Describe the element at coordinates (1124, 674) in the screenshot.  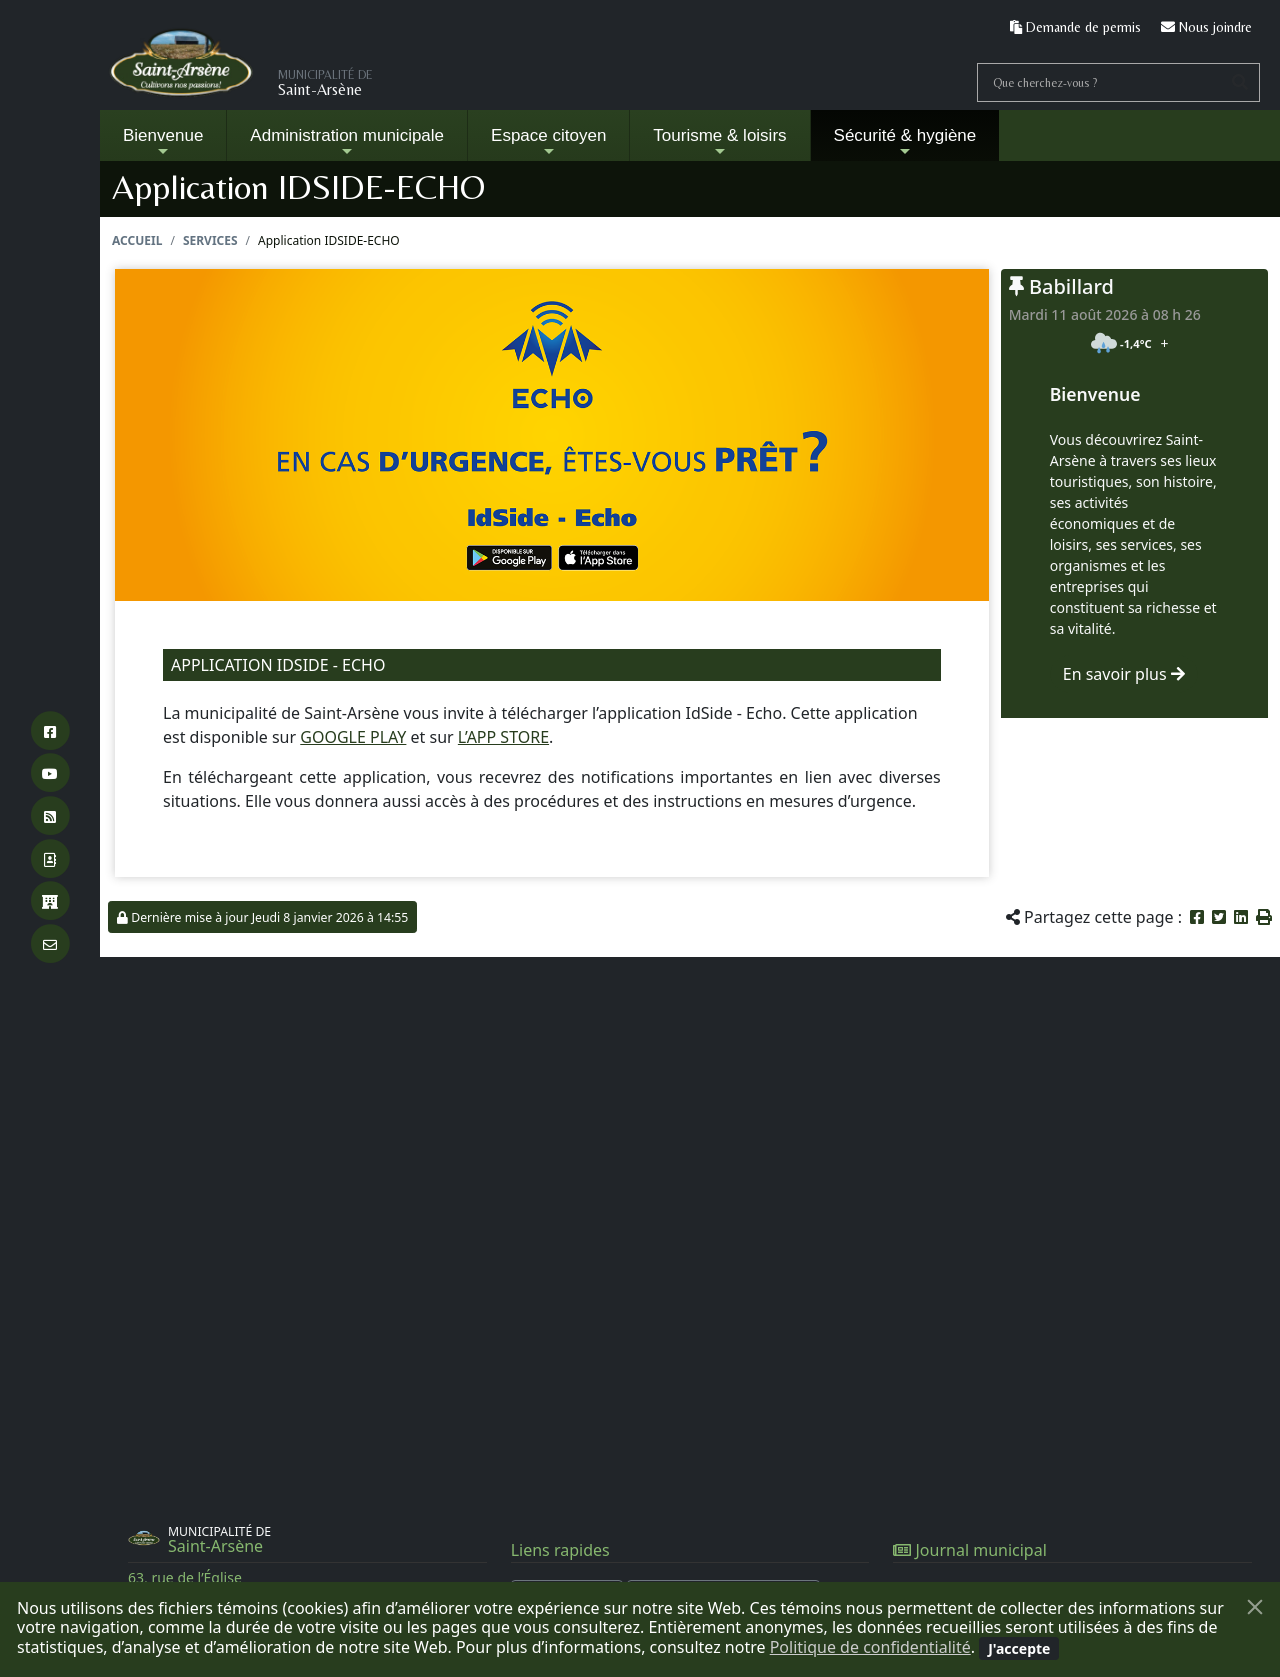
I see `En savoir plus` at that location.